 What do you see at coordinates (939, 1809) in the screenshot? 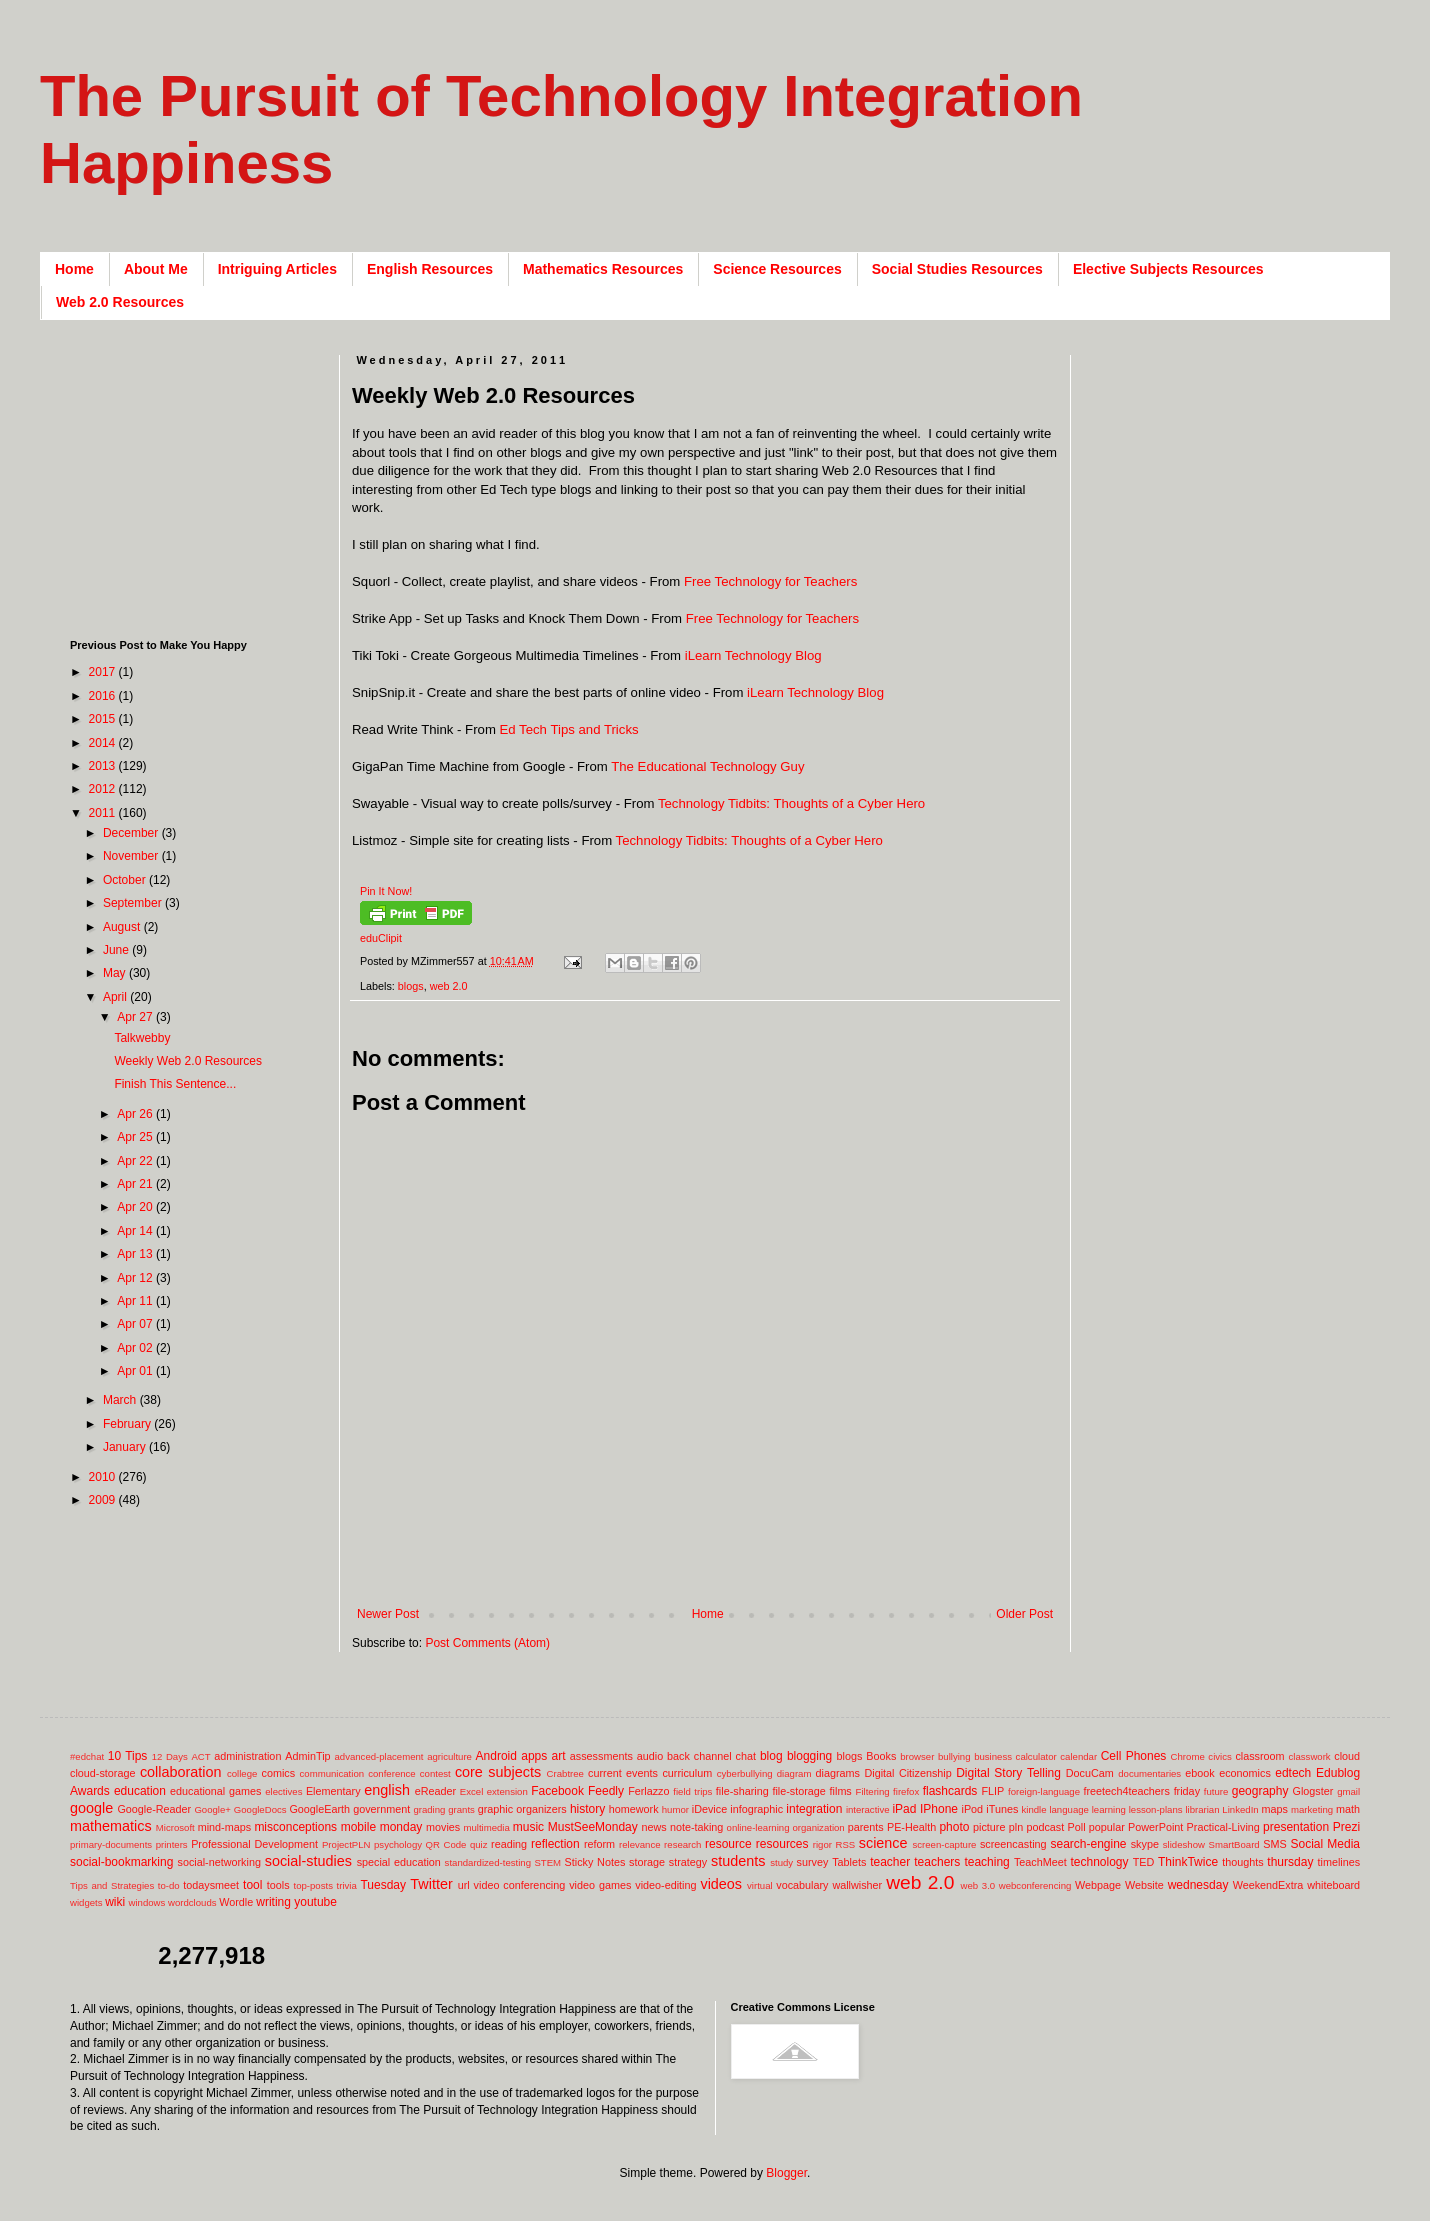
I see `IPhone` at bounding box center [939, 1809].